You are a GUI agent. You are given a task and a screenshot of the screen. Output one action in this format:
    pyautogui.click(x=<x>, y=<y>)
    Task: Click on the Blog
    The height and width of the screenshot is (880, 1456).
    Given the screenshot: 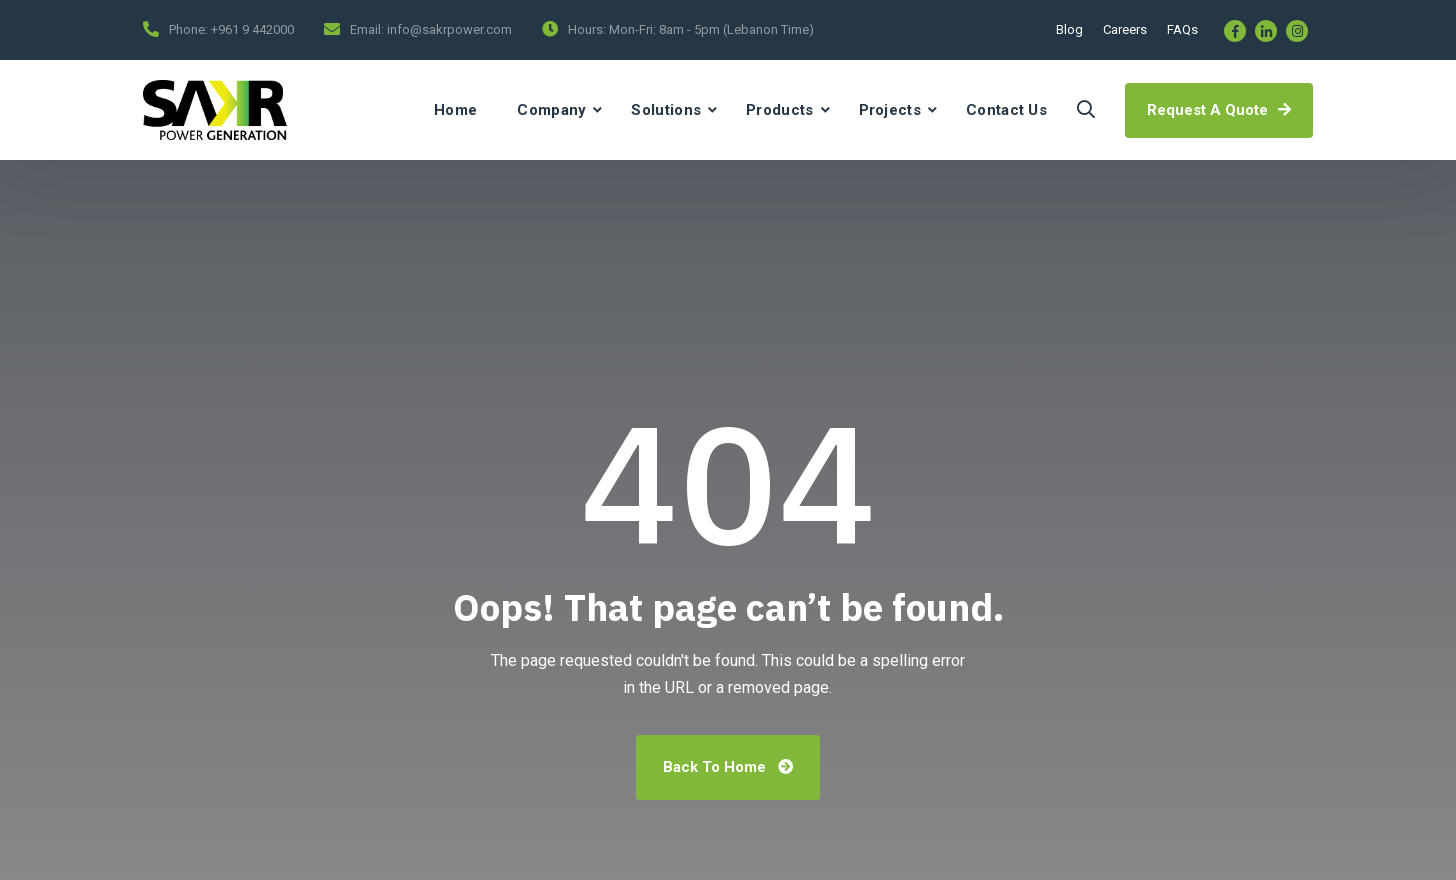 What is the action you would take?
    pyautogui.click(x=1069, y=29)
    